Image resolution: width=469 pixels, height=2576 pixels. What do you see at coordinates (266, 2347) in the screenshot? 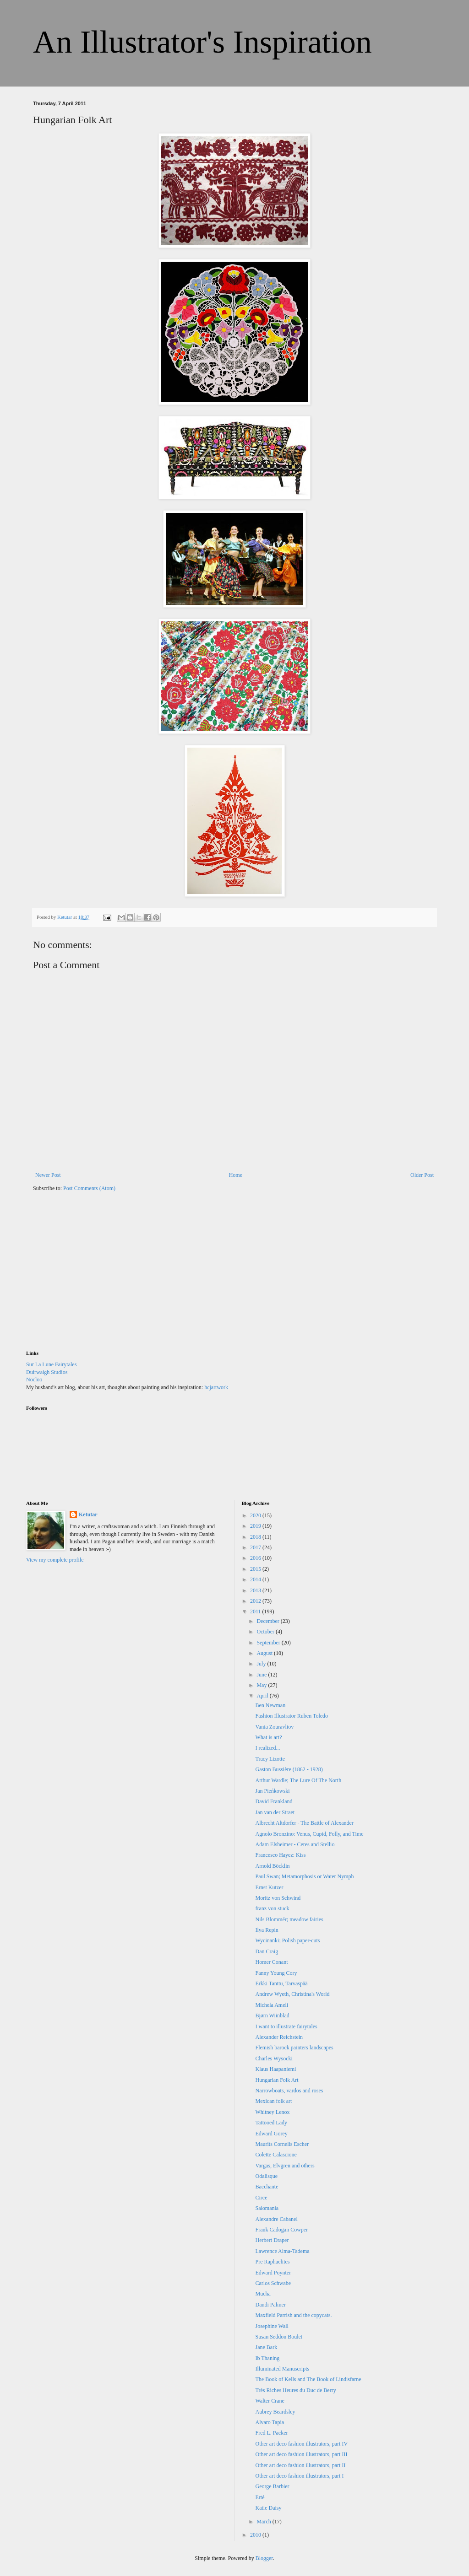
I see `Jane Bark` at bounding box center [266, 2347].